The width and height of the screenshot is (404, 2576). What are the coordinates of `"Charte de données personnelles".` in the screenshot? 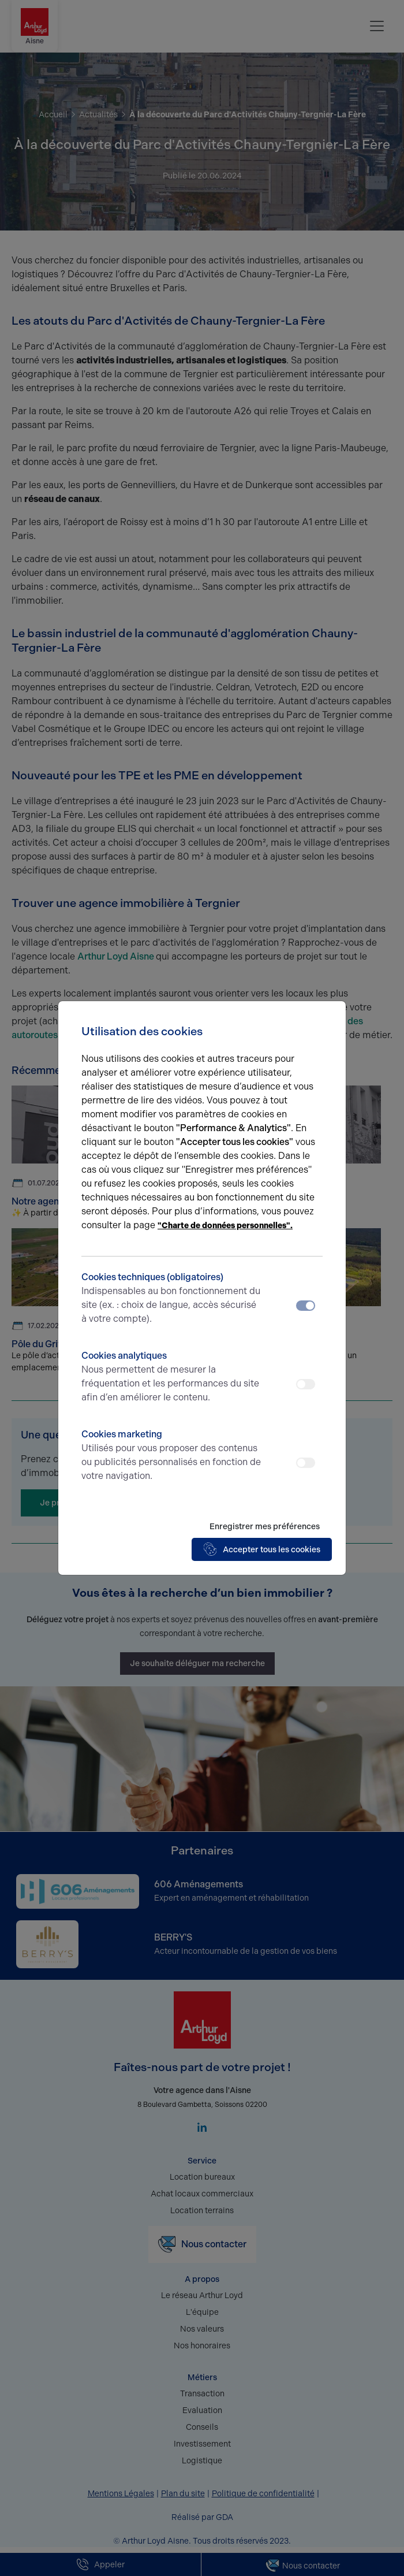 It's located at (225, 1226).